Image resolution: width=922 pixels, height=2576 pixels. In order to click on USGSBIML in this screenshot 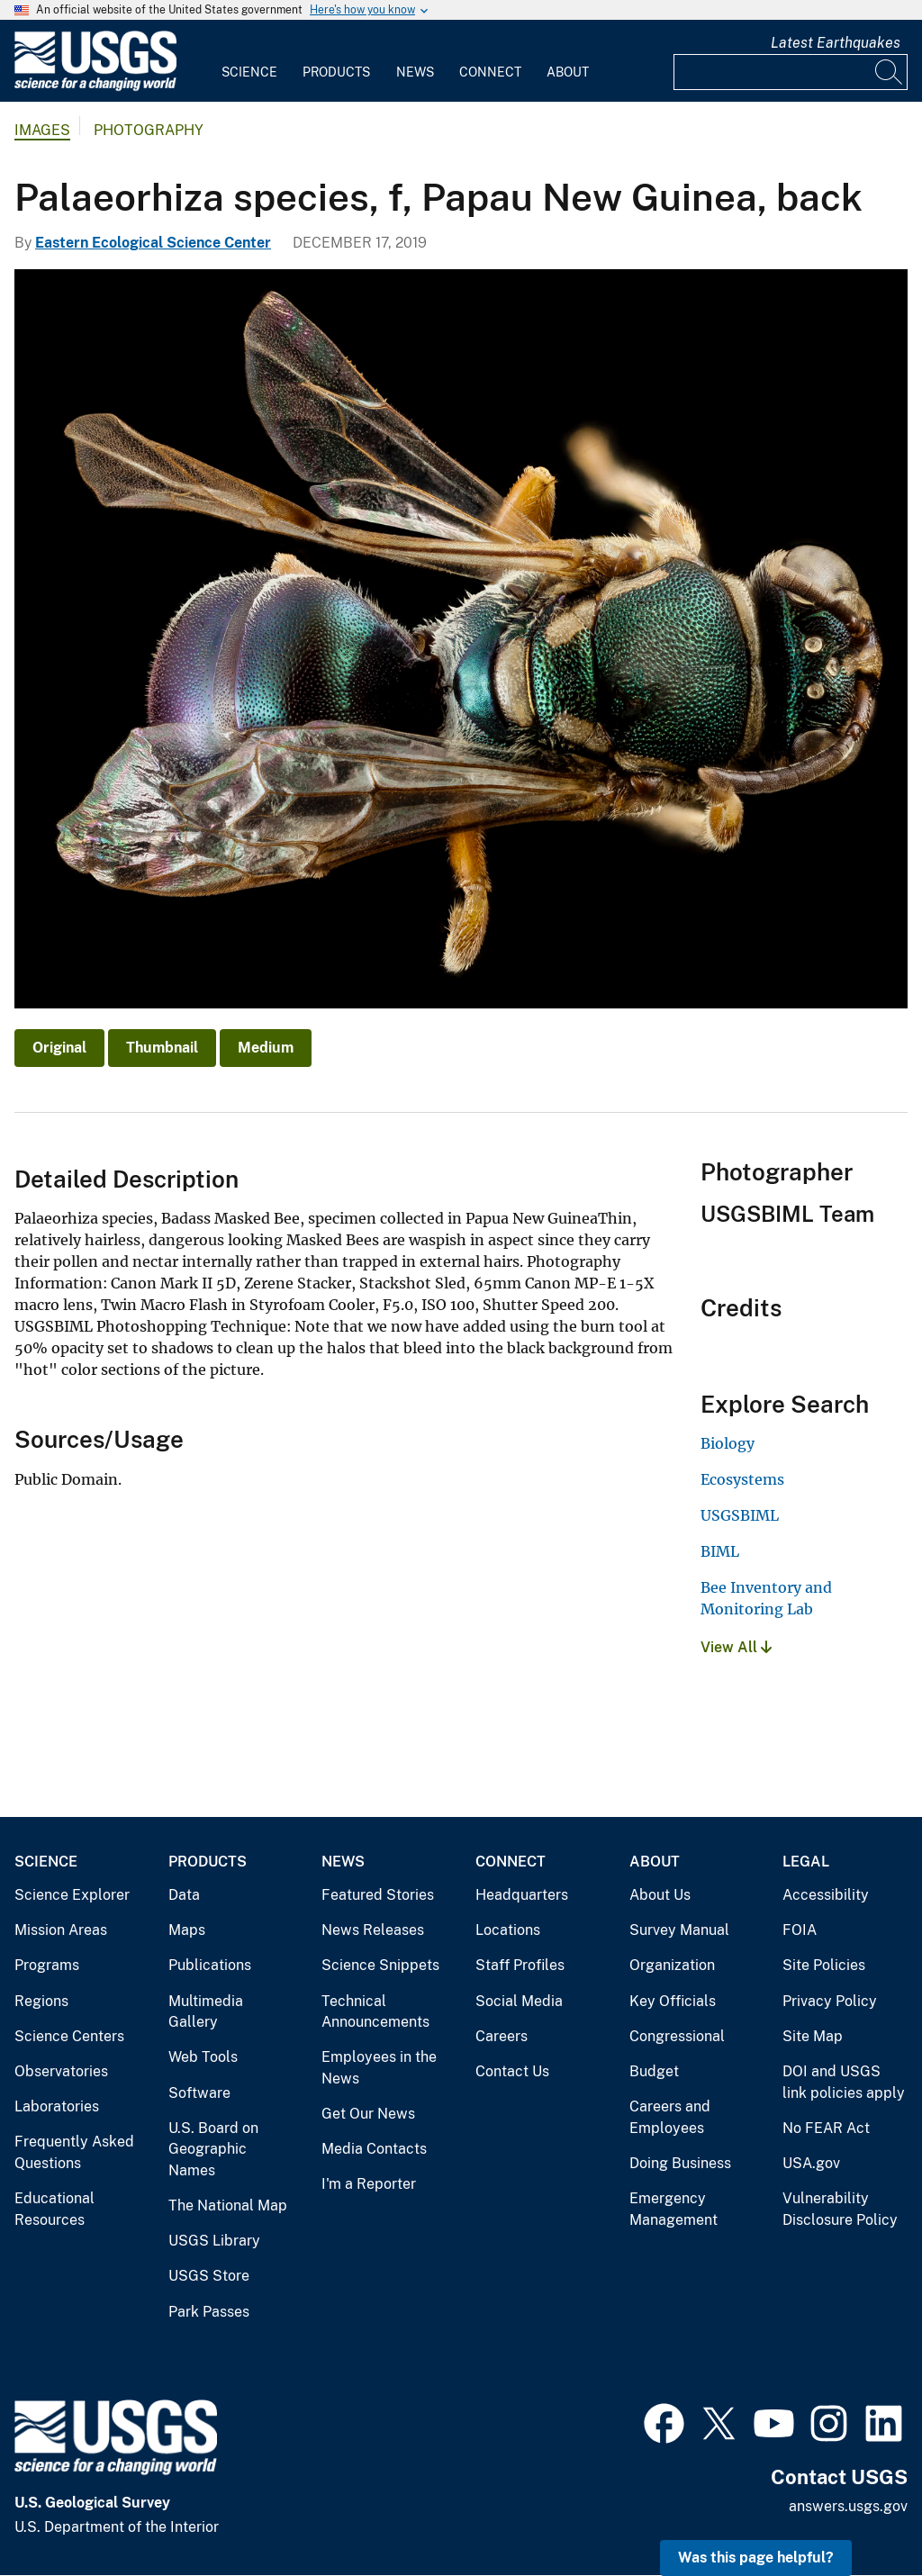, I will do `click(740, 1515)`.